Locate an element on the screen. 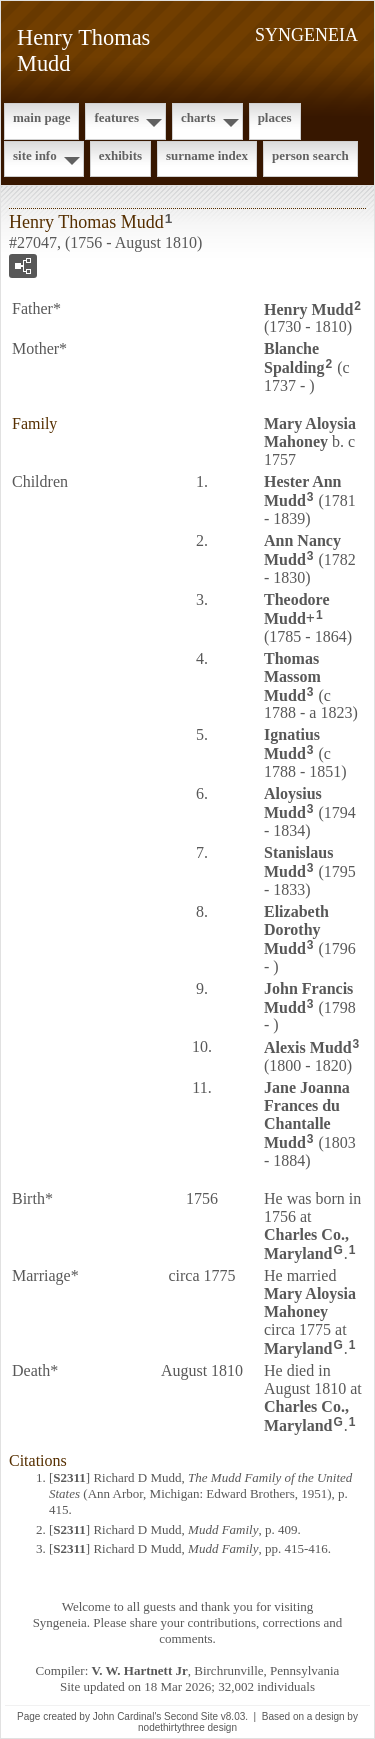 Image resolution: width=375 pixels, height=1739 pixels. V. W. Hartnett Jr is located at coordinates (140, 1670).